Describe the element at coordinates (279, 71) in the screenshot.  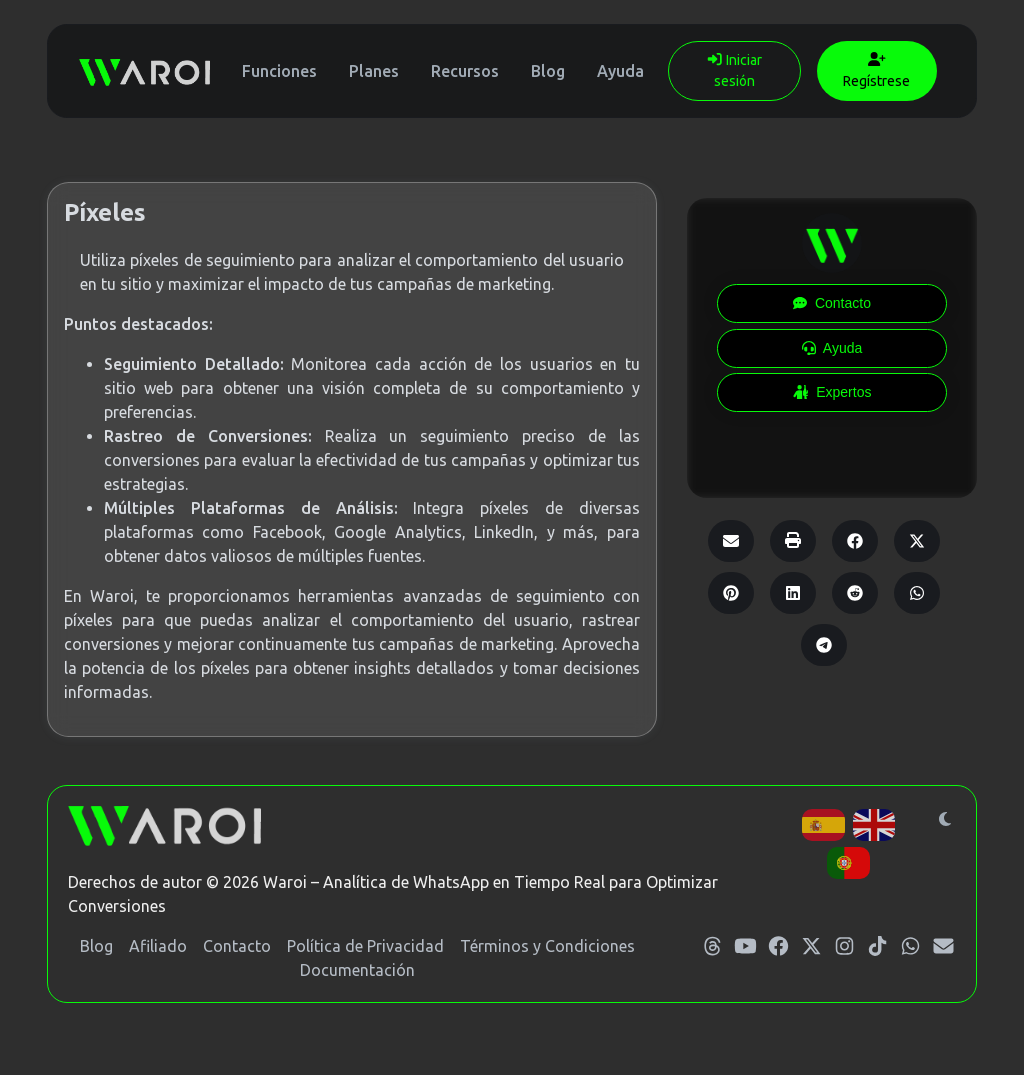
I see `Funciones` at that location.